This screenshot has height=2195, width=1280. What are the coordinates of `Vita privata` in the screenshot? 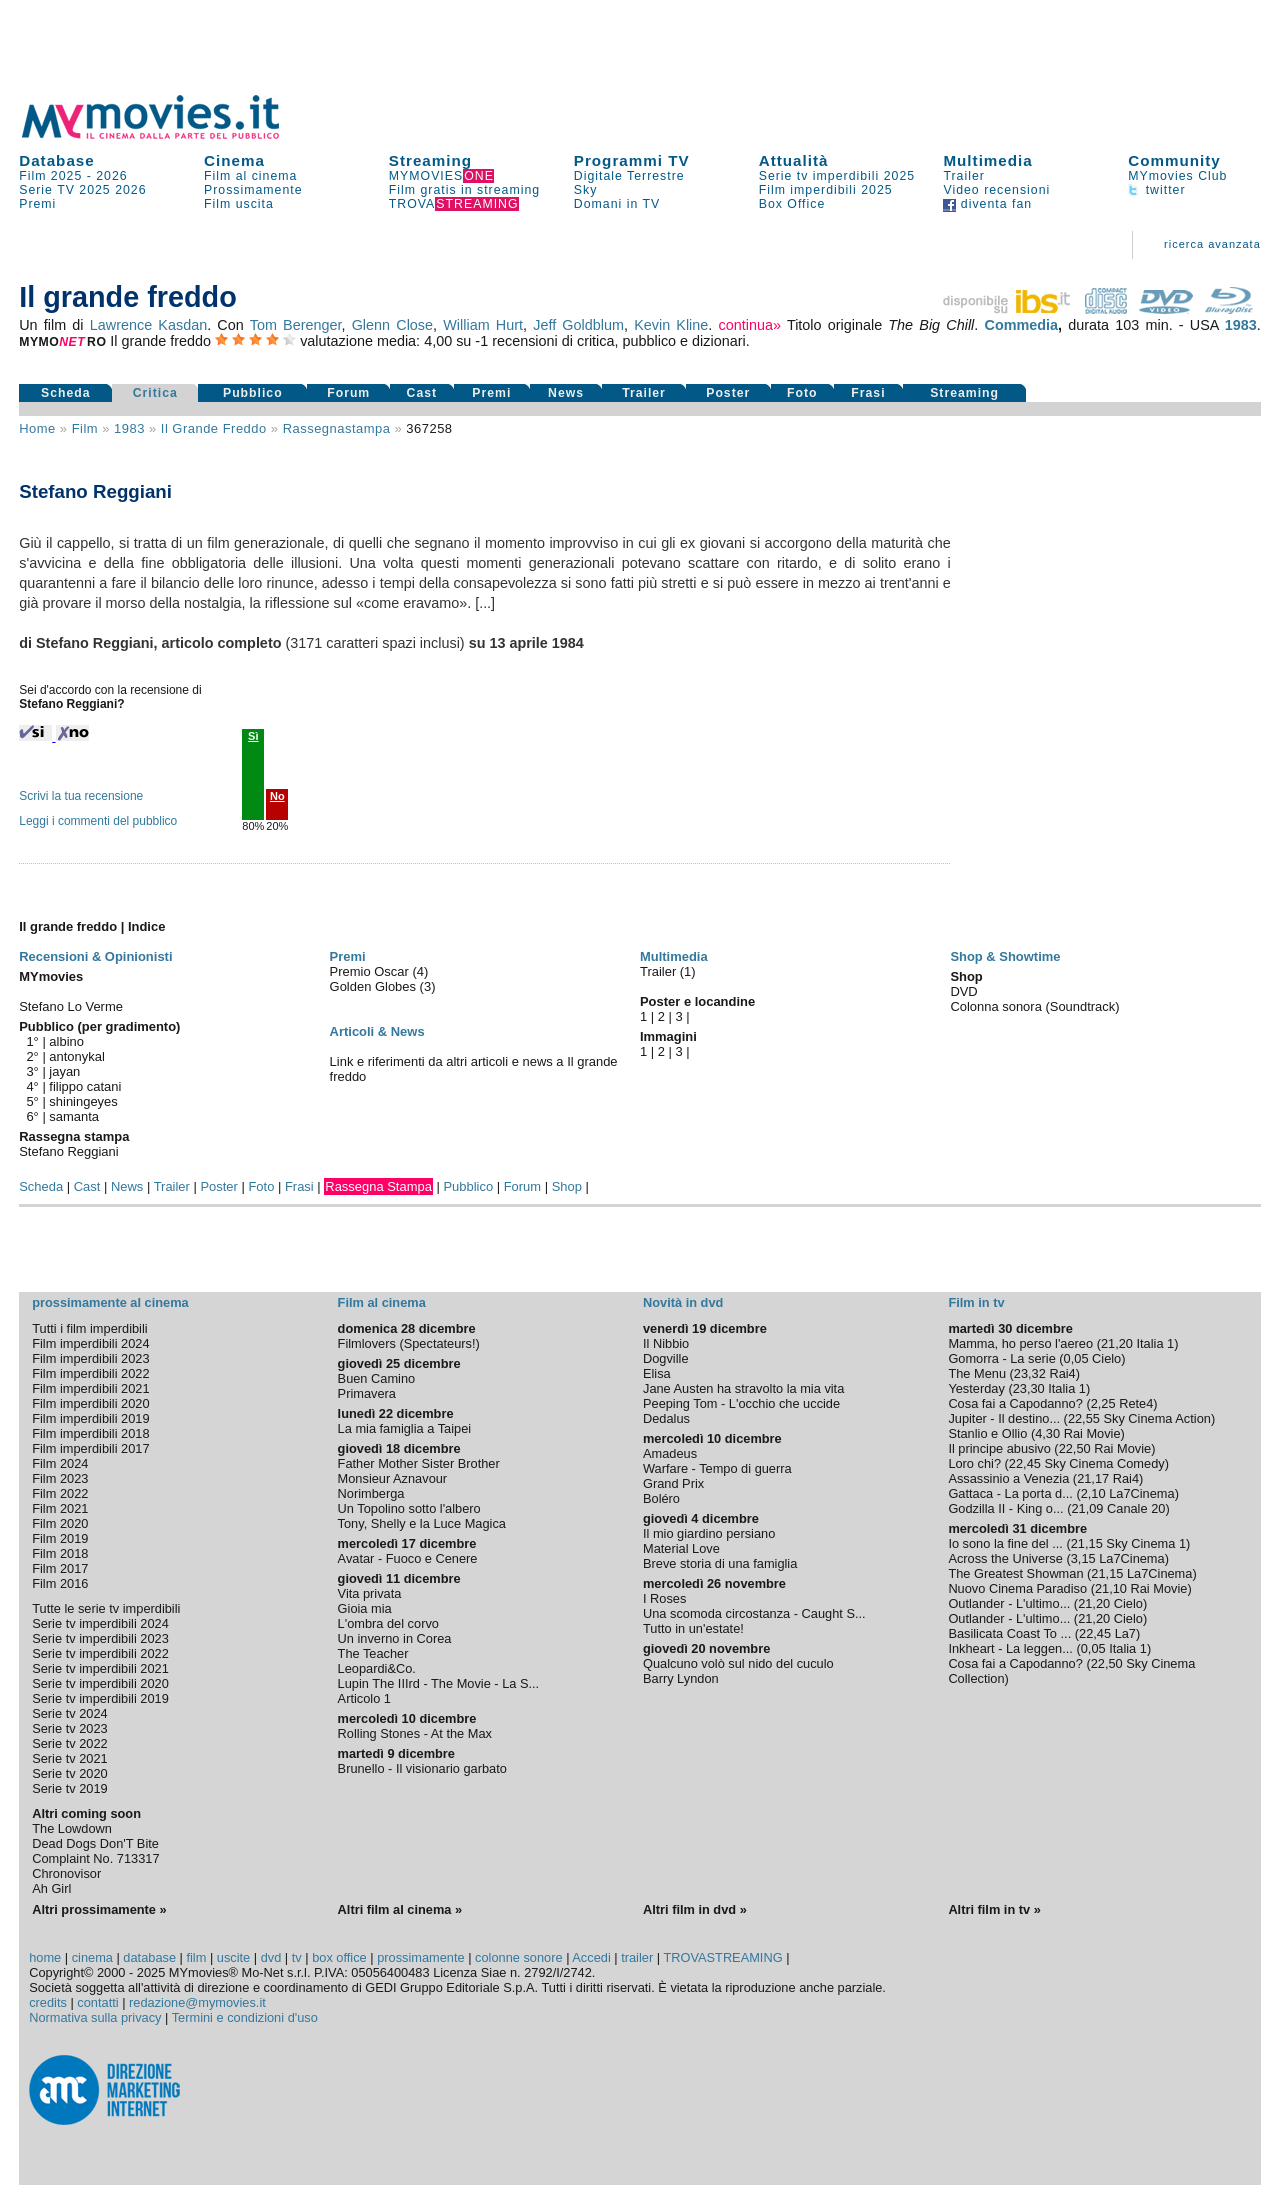 It's located at (370, 1593).